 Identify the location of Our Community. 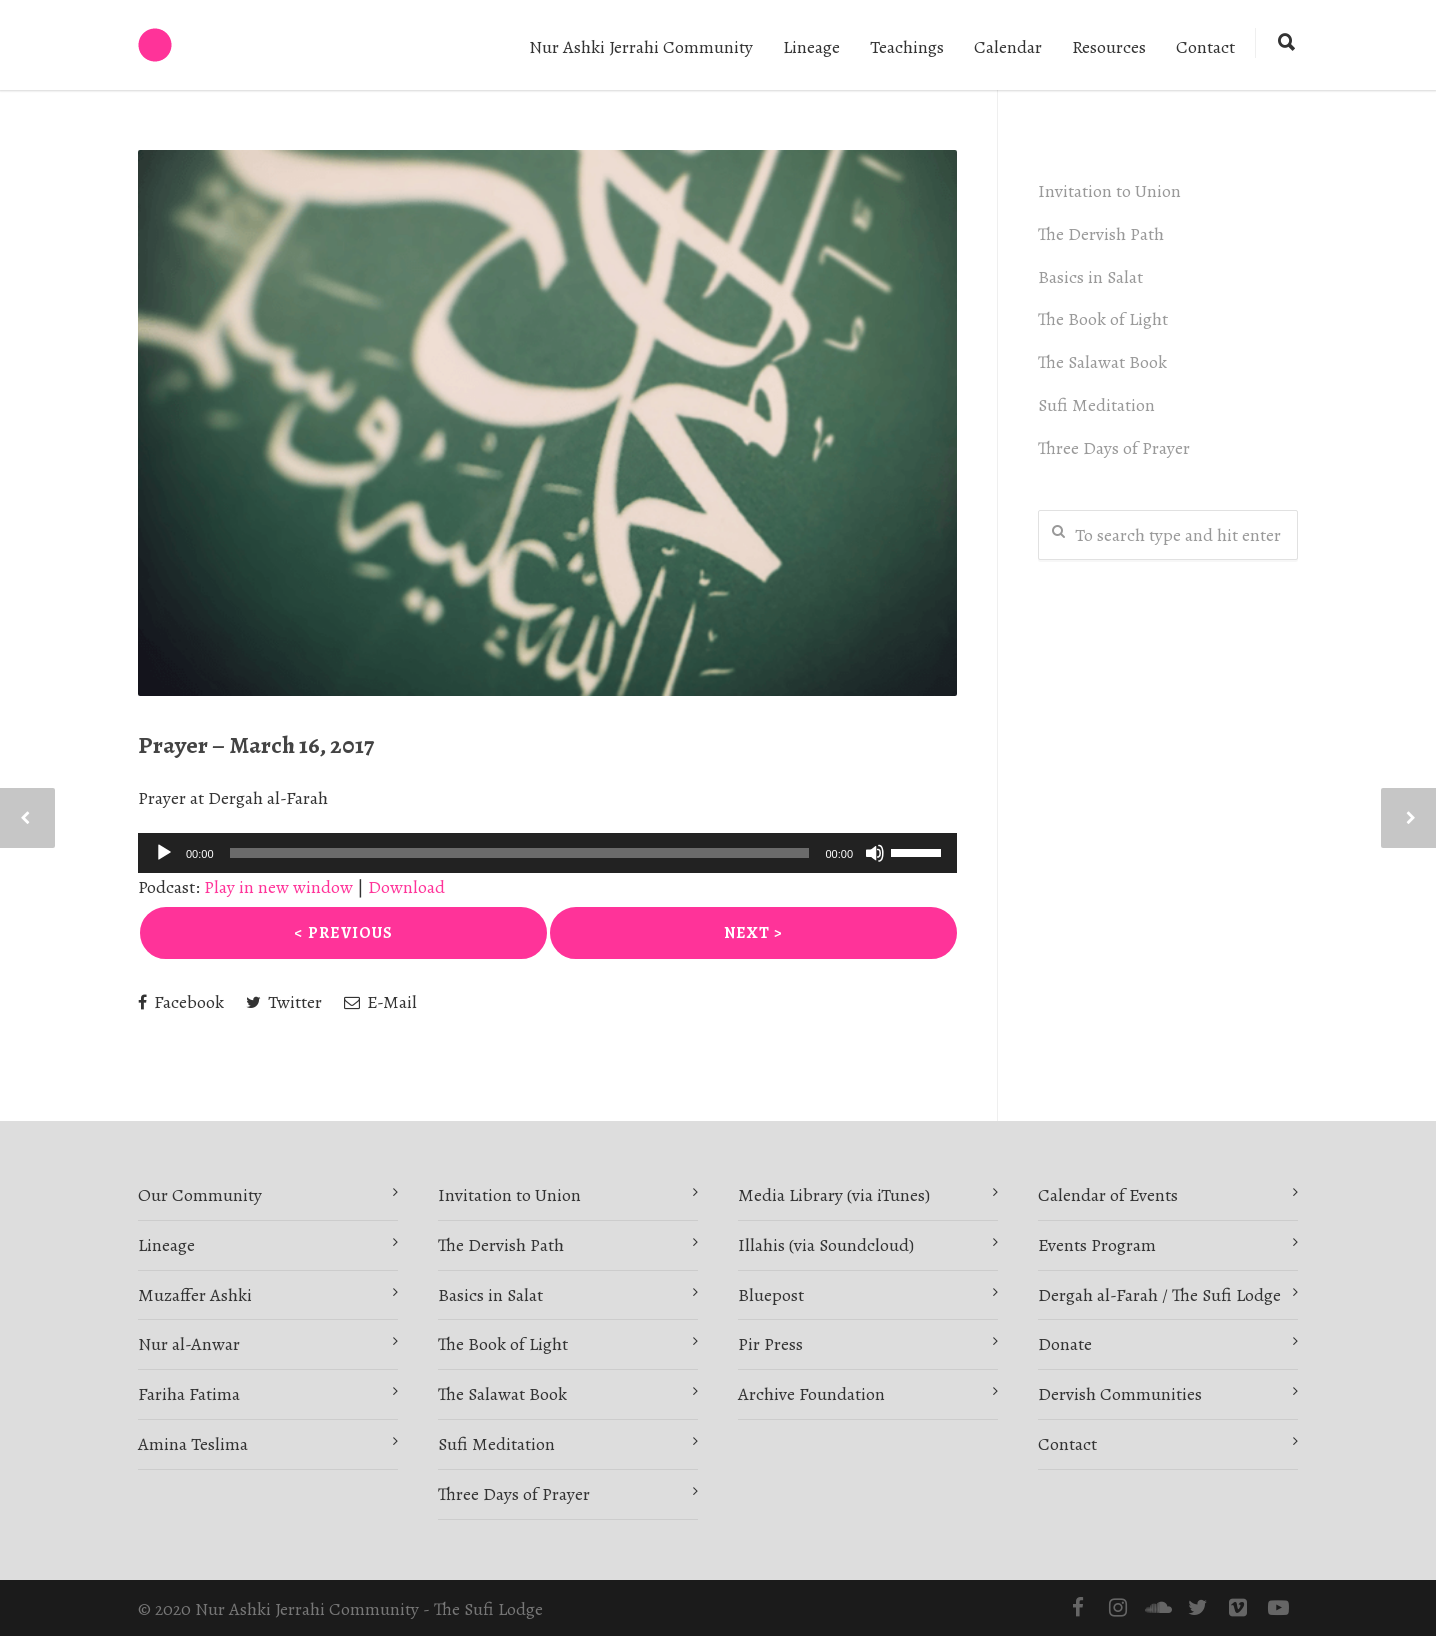
(200, 1195).